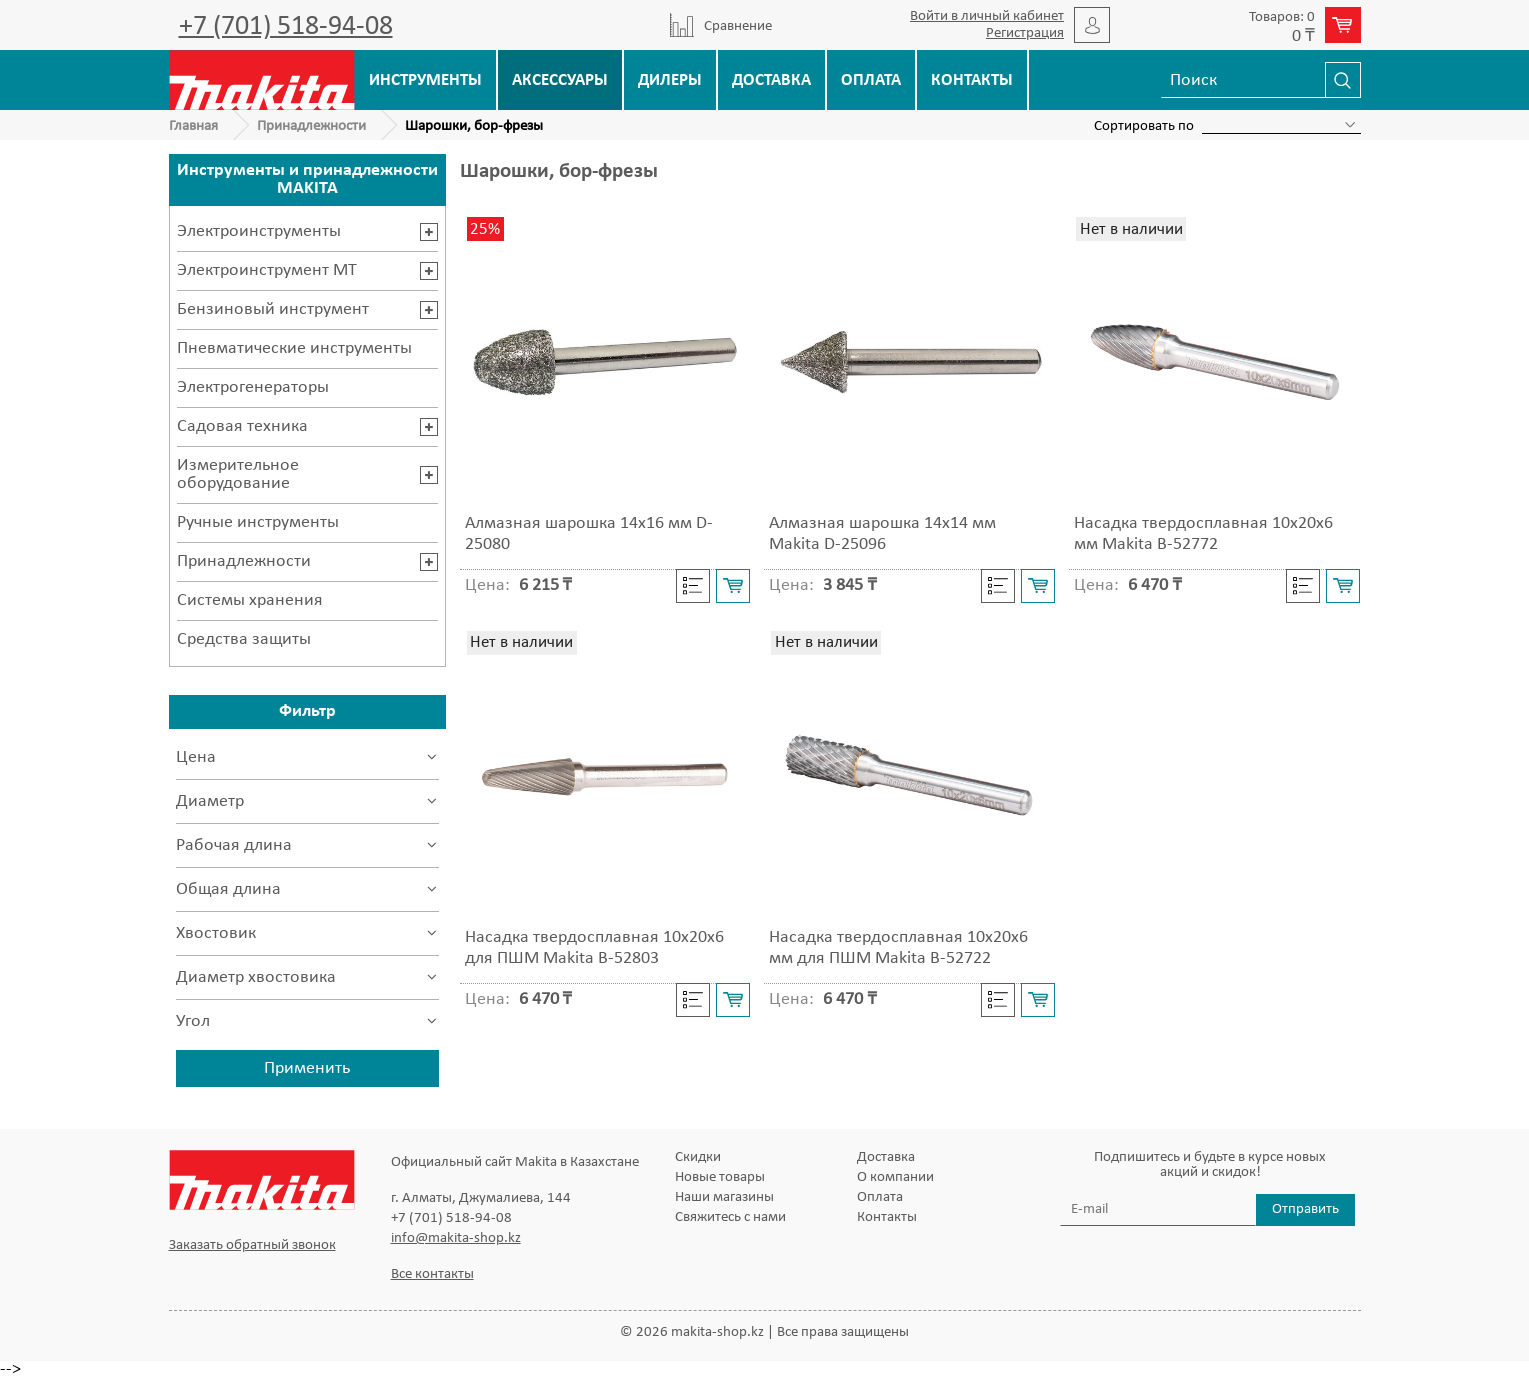  I want to click on О компании, so click(895, 1177).